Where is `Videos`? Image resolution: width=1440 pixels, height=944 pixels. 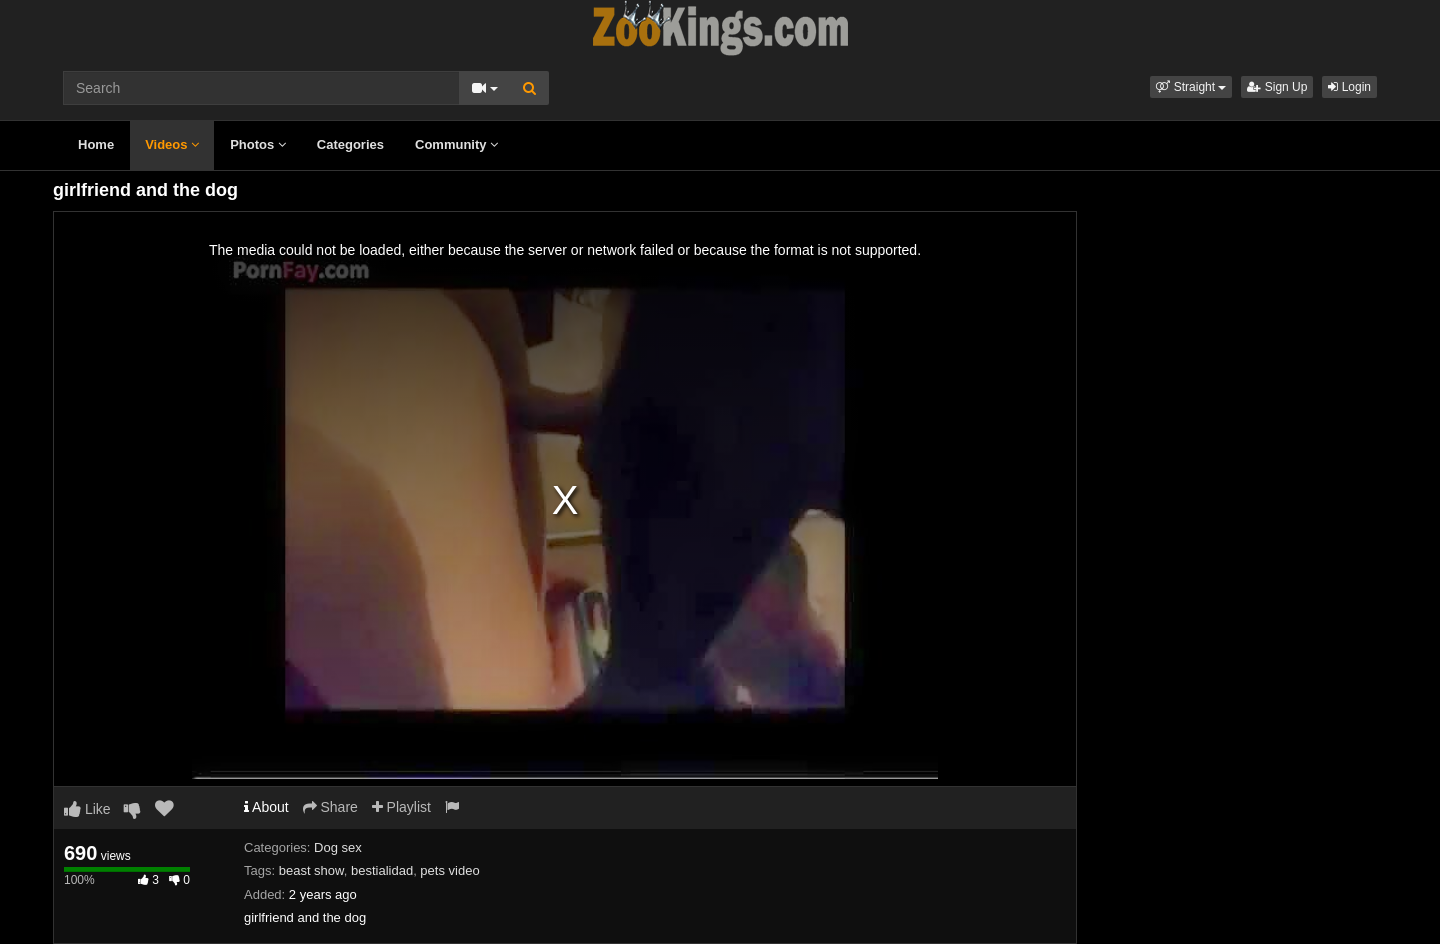 Videos is located at coordinates (172, 144).